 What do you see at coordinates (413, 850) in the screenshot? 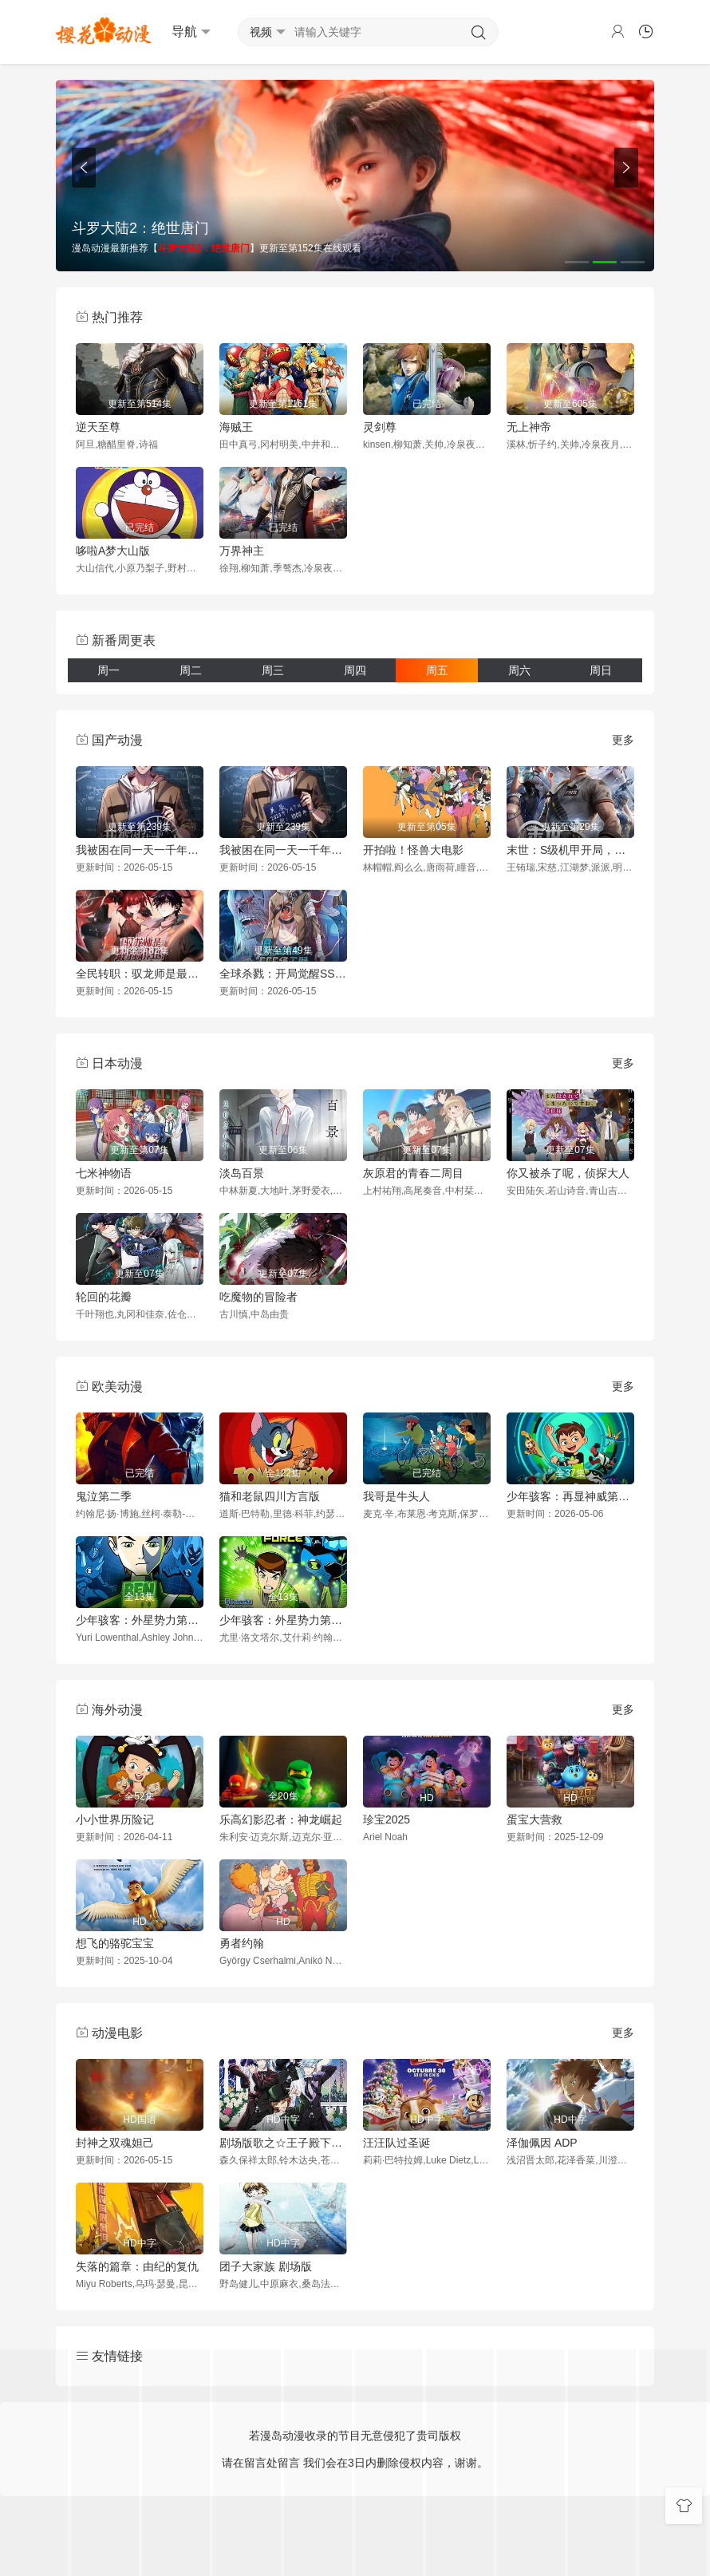
I see `开拍啦！怪兽大电影` at bounding box center [413, 850].